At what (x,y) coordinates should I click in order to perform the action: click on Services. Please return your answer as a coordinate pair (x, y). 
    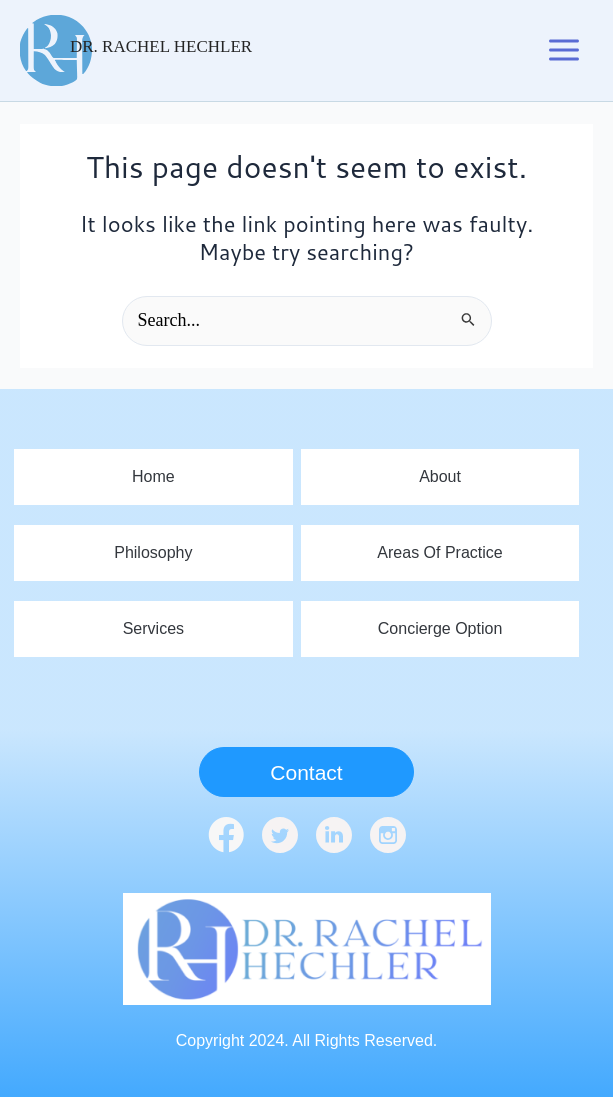
    Looking at the image, I should click on (153, 628).